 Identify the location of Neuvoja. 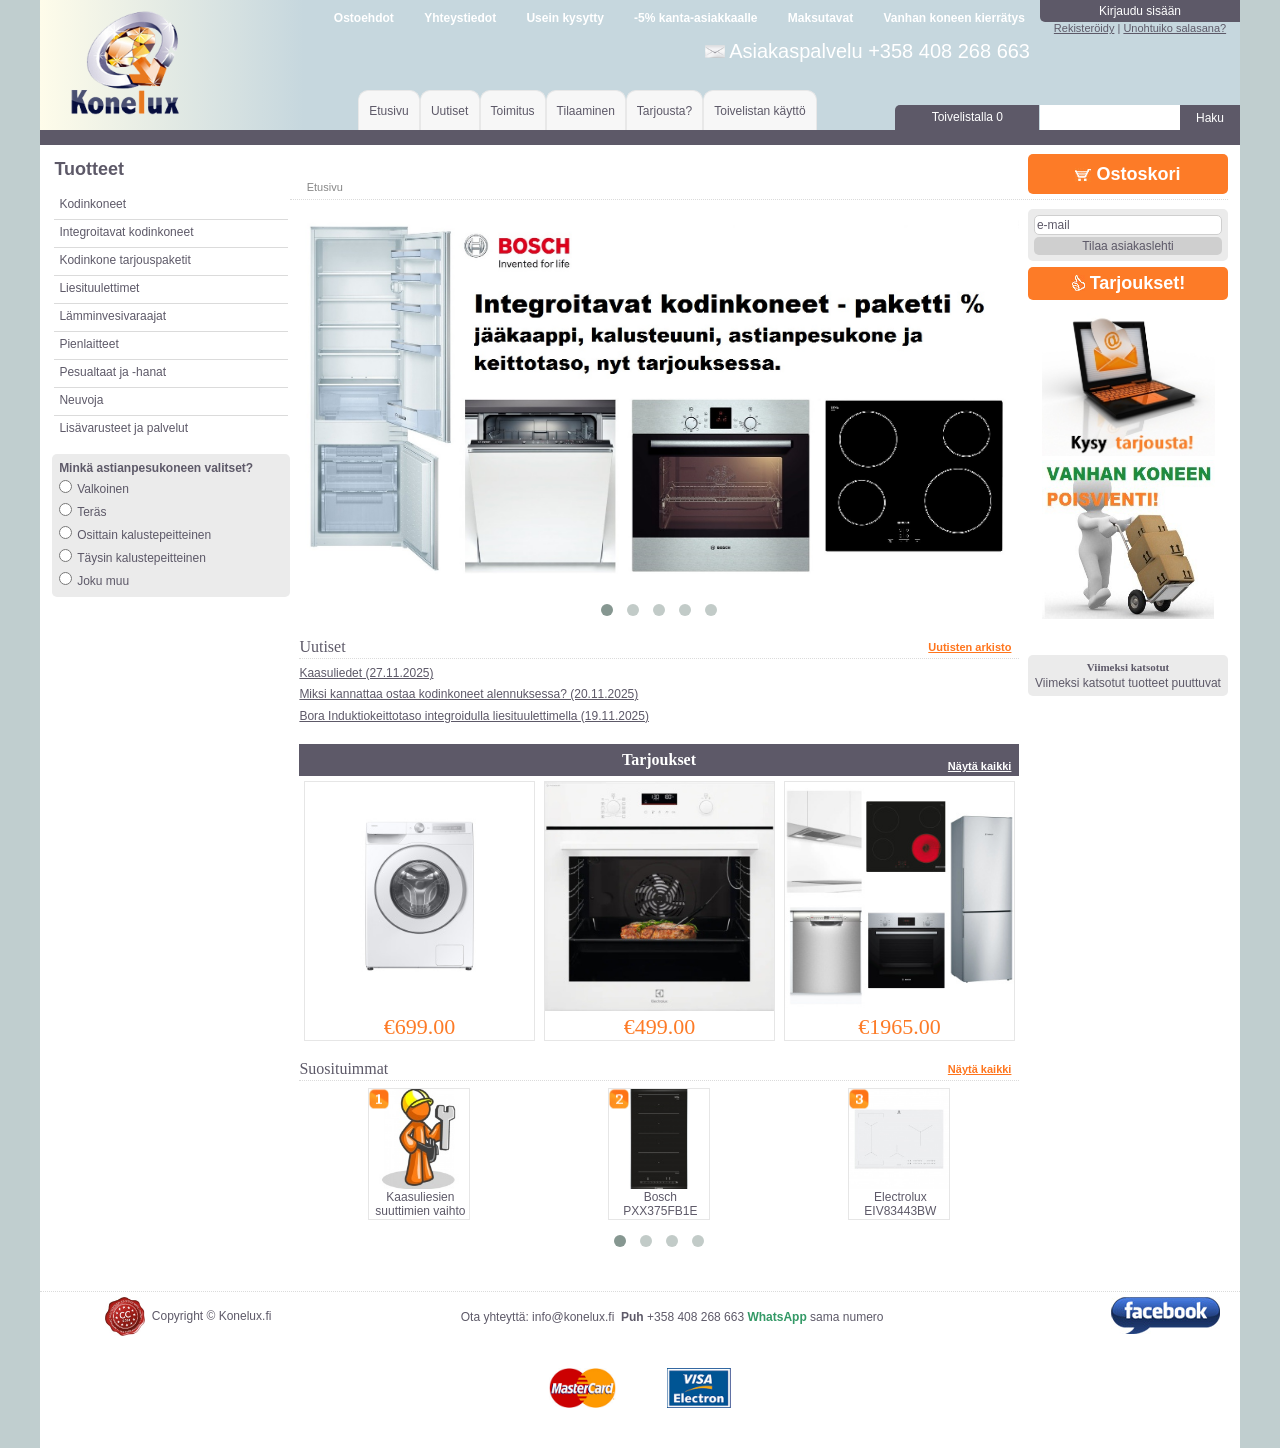
(81, 400).